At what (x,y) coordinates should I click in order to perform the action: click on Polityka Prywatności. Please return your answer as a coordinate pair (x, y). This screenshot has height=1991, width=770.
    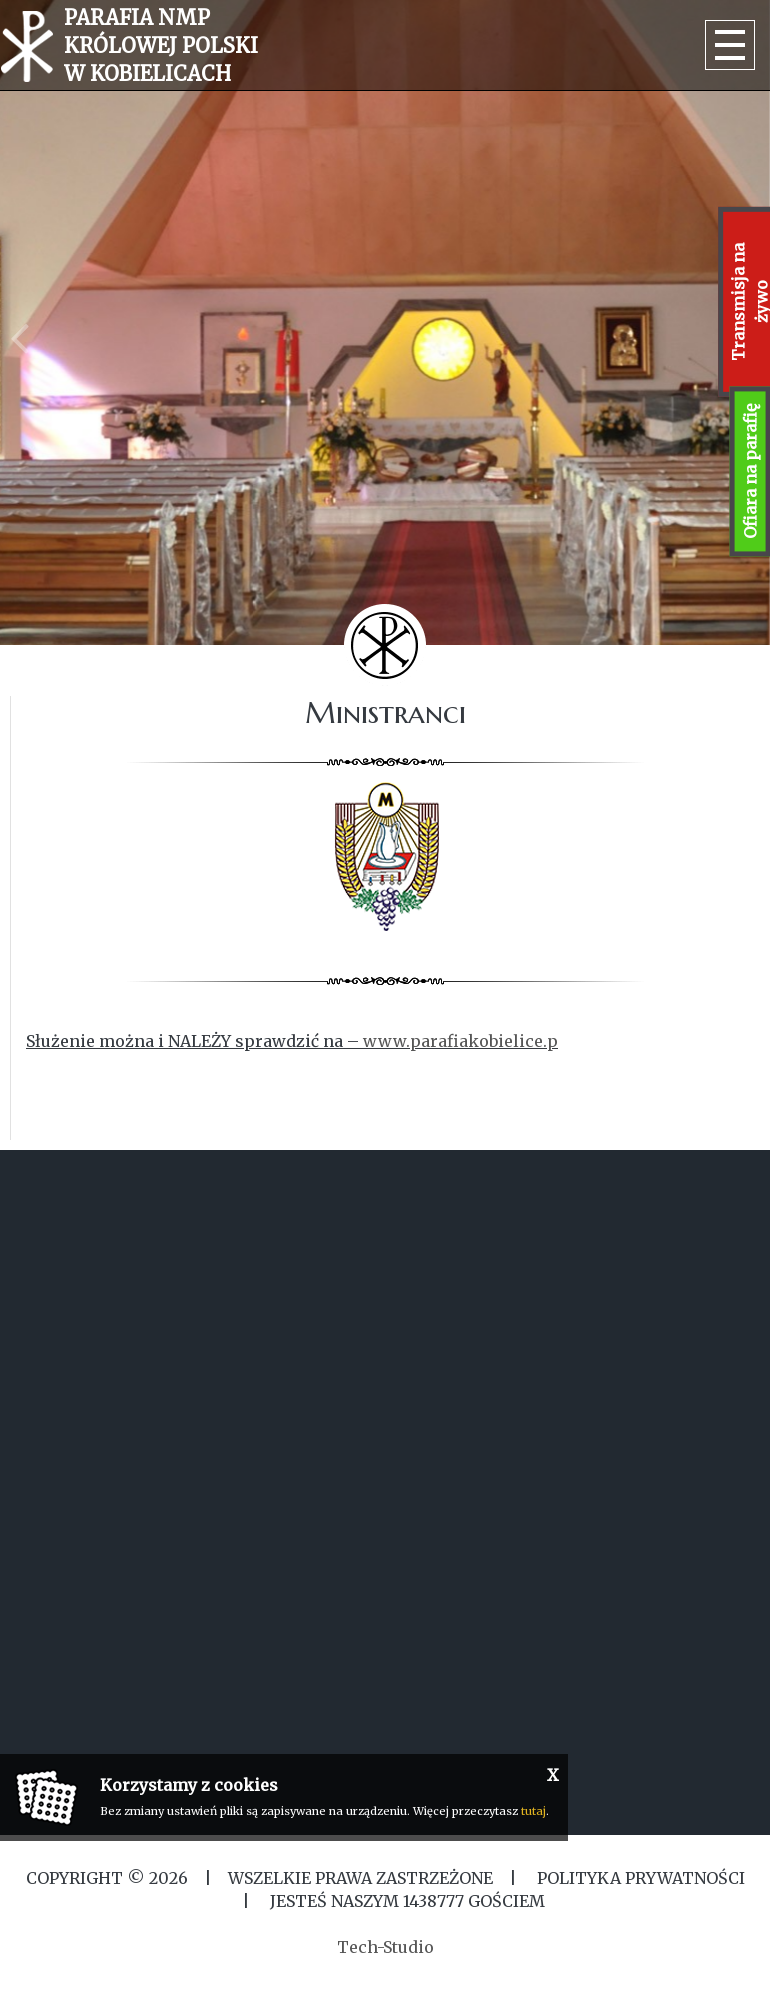
    Looking at the image, I should click on (639, 1878).